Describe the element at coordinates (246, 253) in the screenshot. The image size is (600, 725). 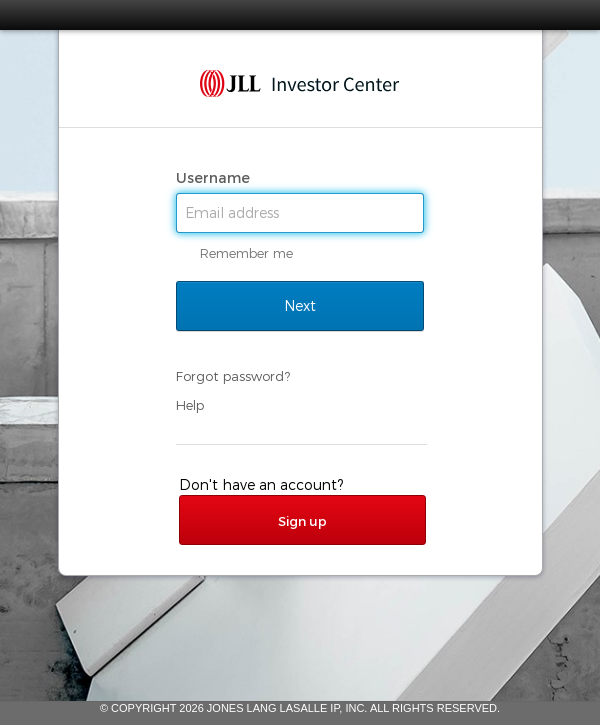
I see `Remember me` at that location.